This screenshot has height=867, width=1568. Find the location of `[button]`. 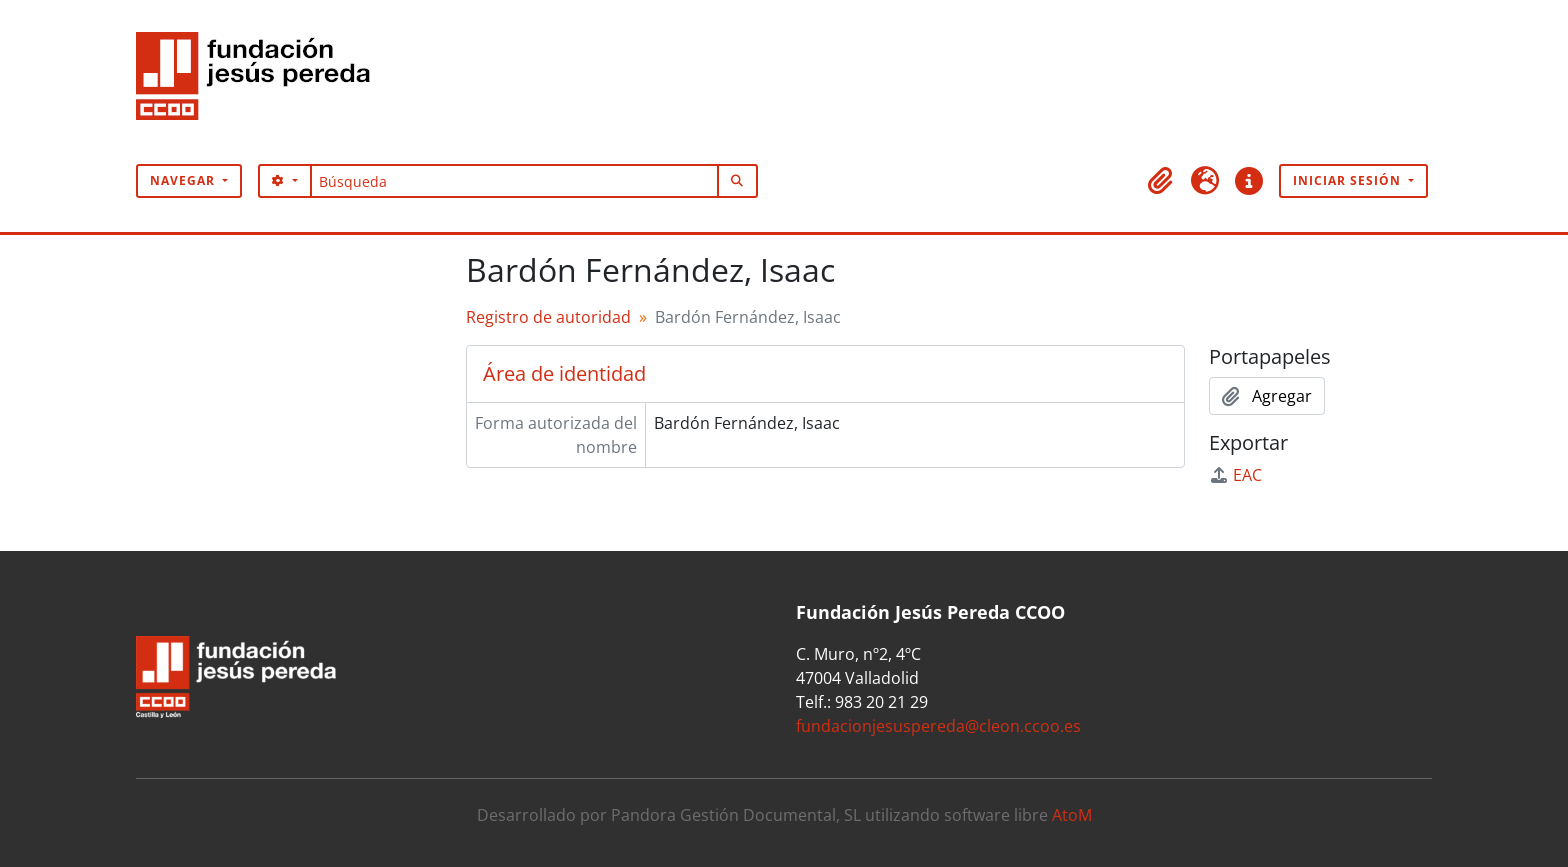

[button] is located at coordinates (1161, 181).